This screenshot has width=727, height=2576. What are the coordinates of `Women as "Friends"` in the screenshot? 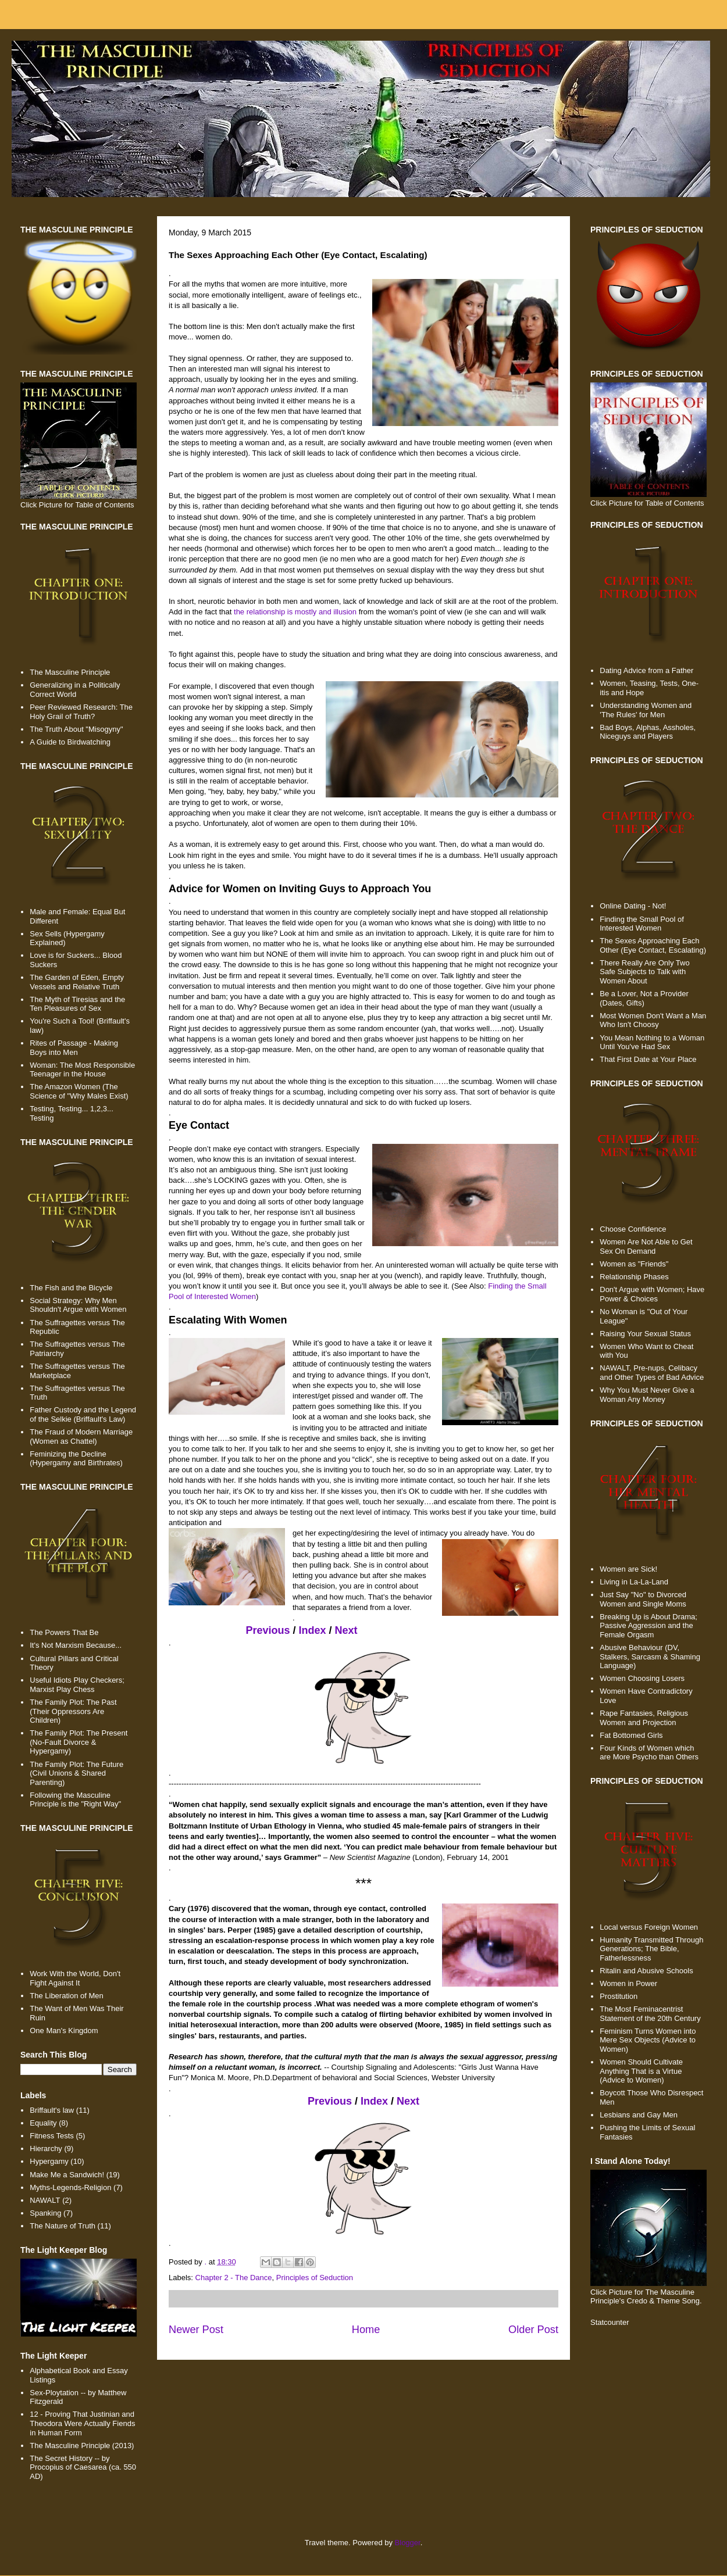 It's located at (634, 1264).